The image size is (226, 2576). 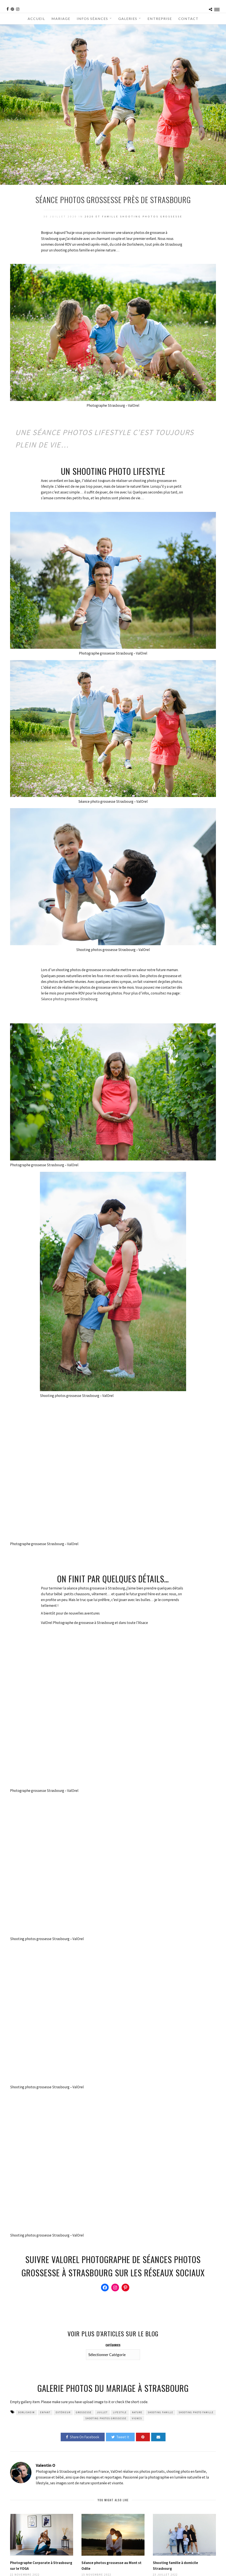 I want to click on grossesse, so click(x=84, y=2412).